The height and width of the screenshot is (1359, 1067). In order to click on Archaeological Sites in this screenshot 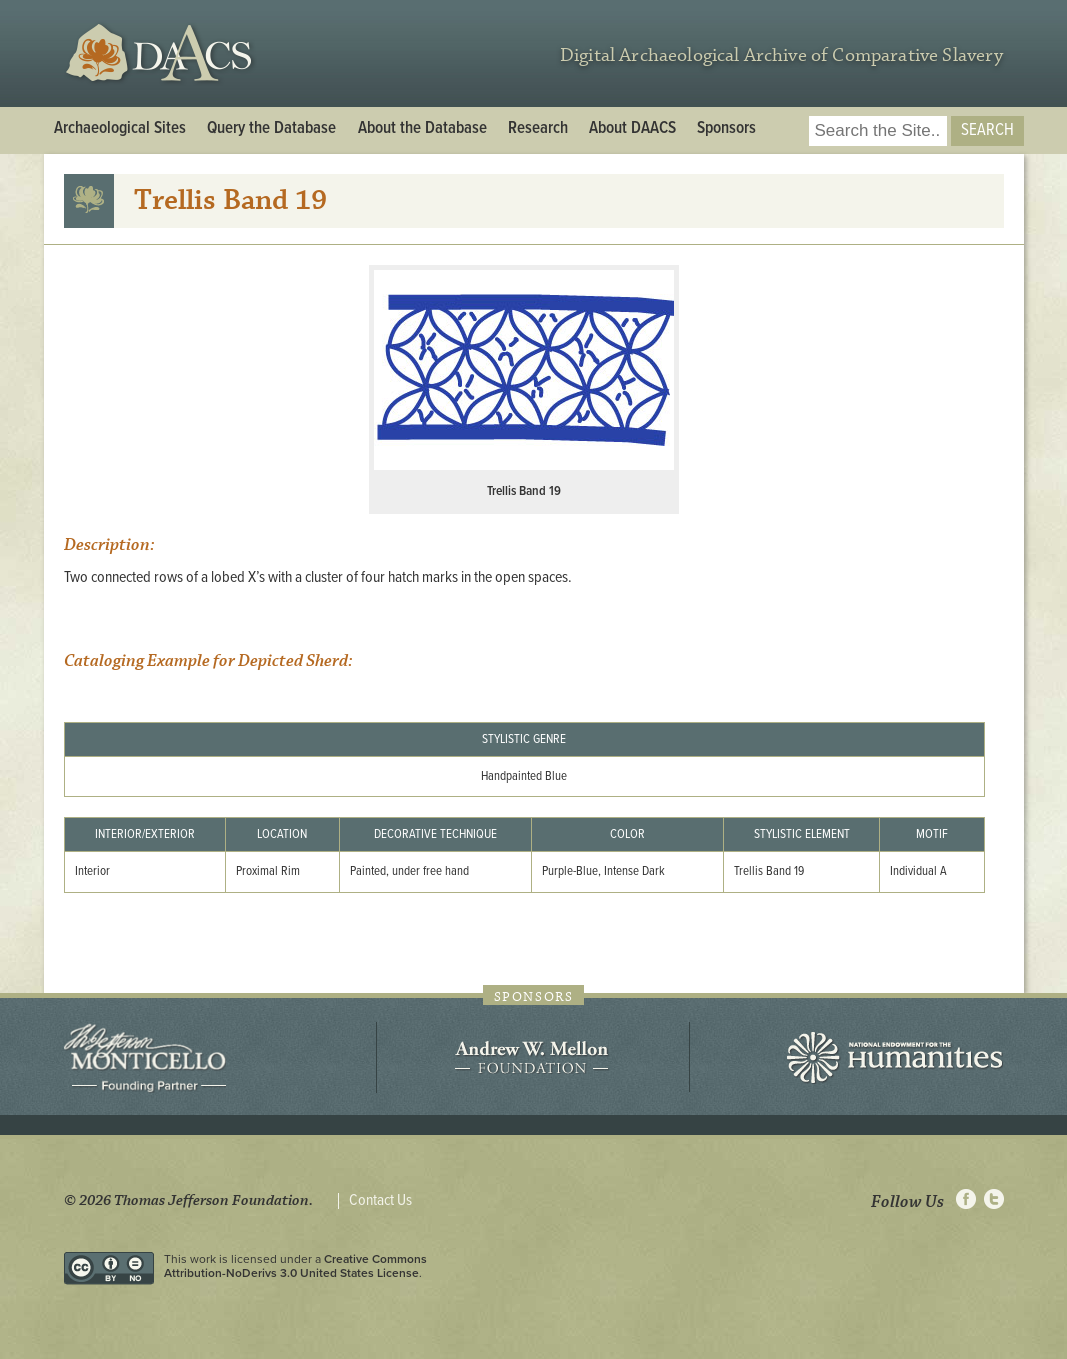, I will do `click(120, 129)`.